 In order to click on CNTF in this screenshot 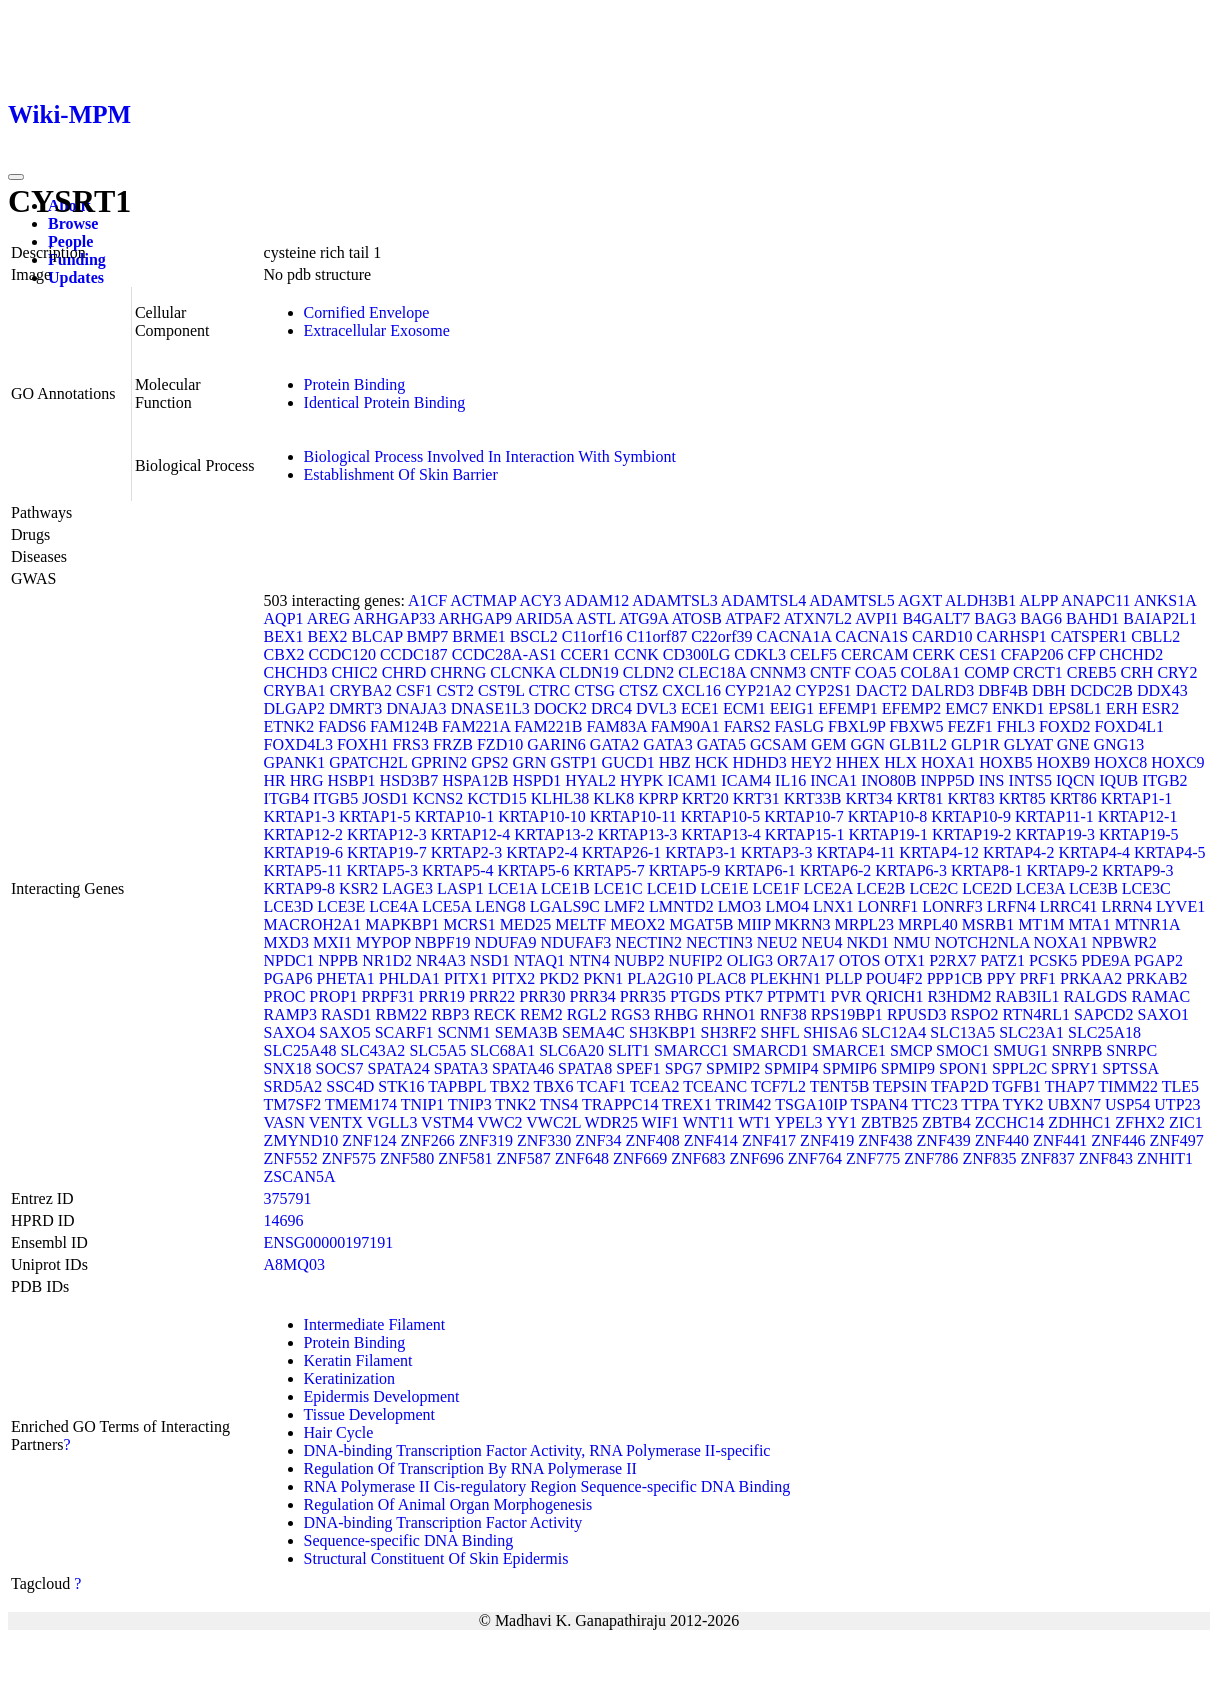, I will do `click(830, 672)`.